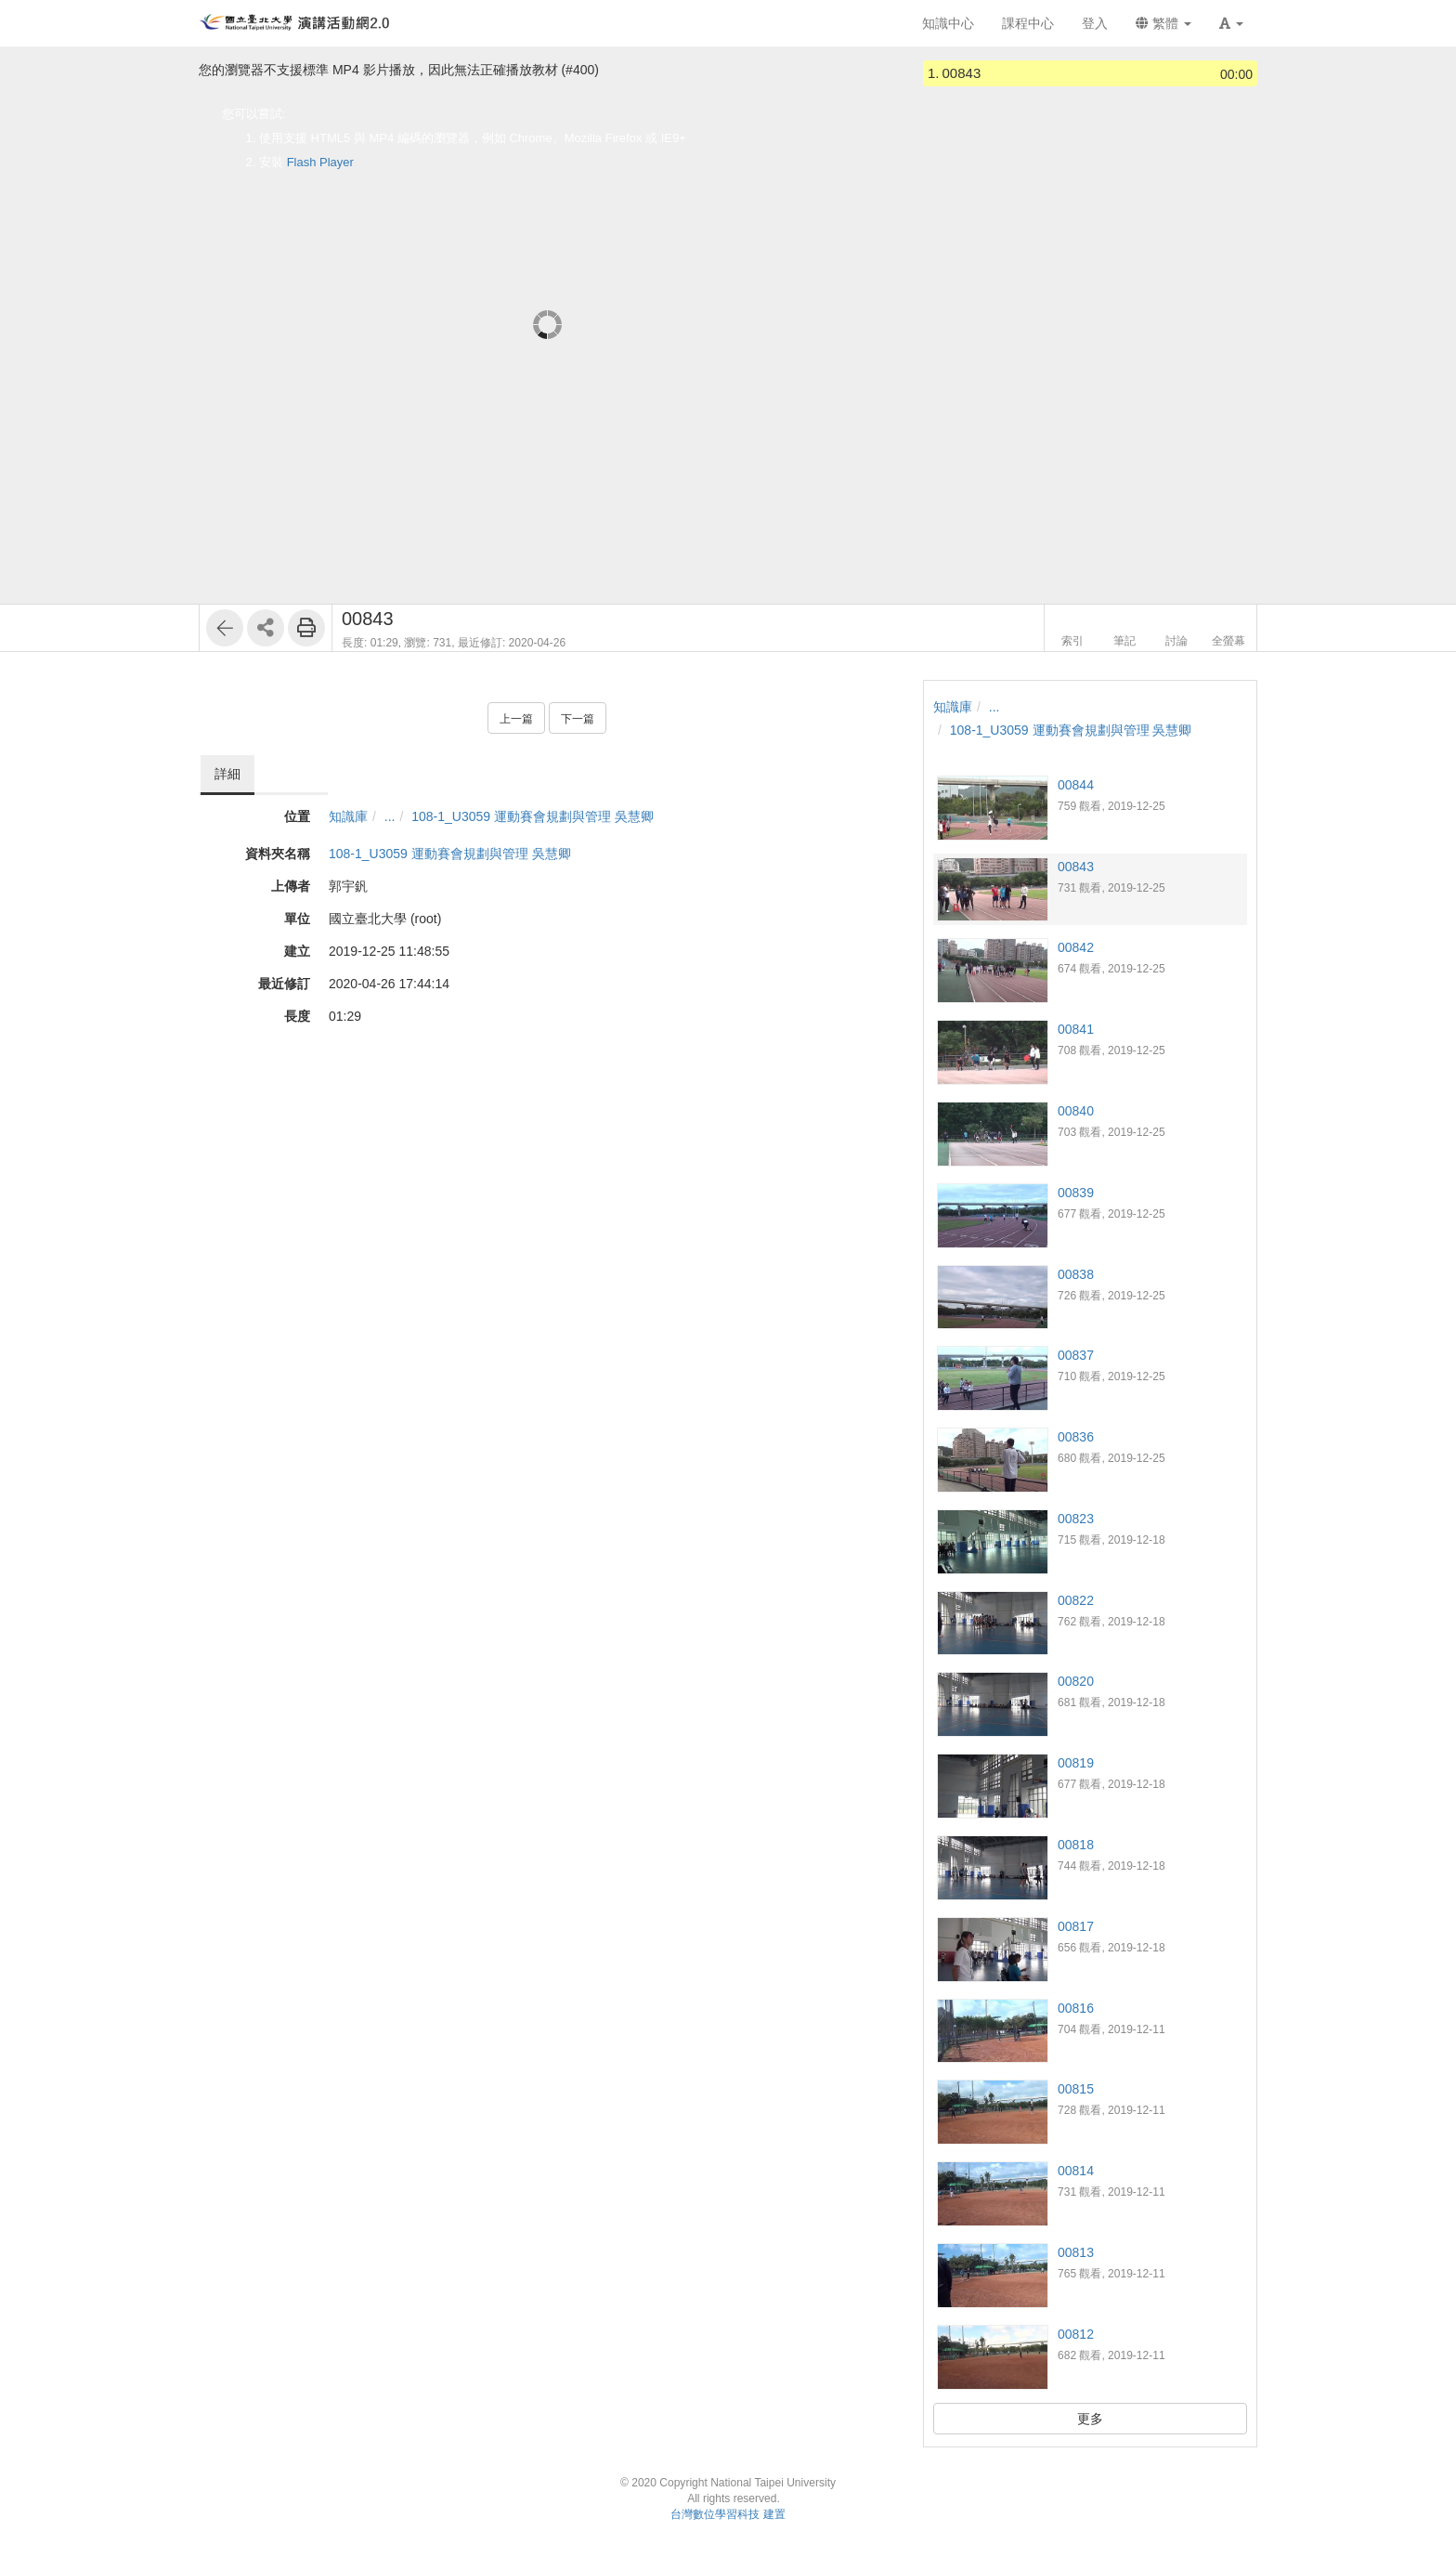  I want to click on 繁體 [button], so click(1163, 23).